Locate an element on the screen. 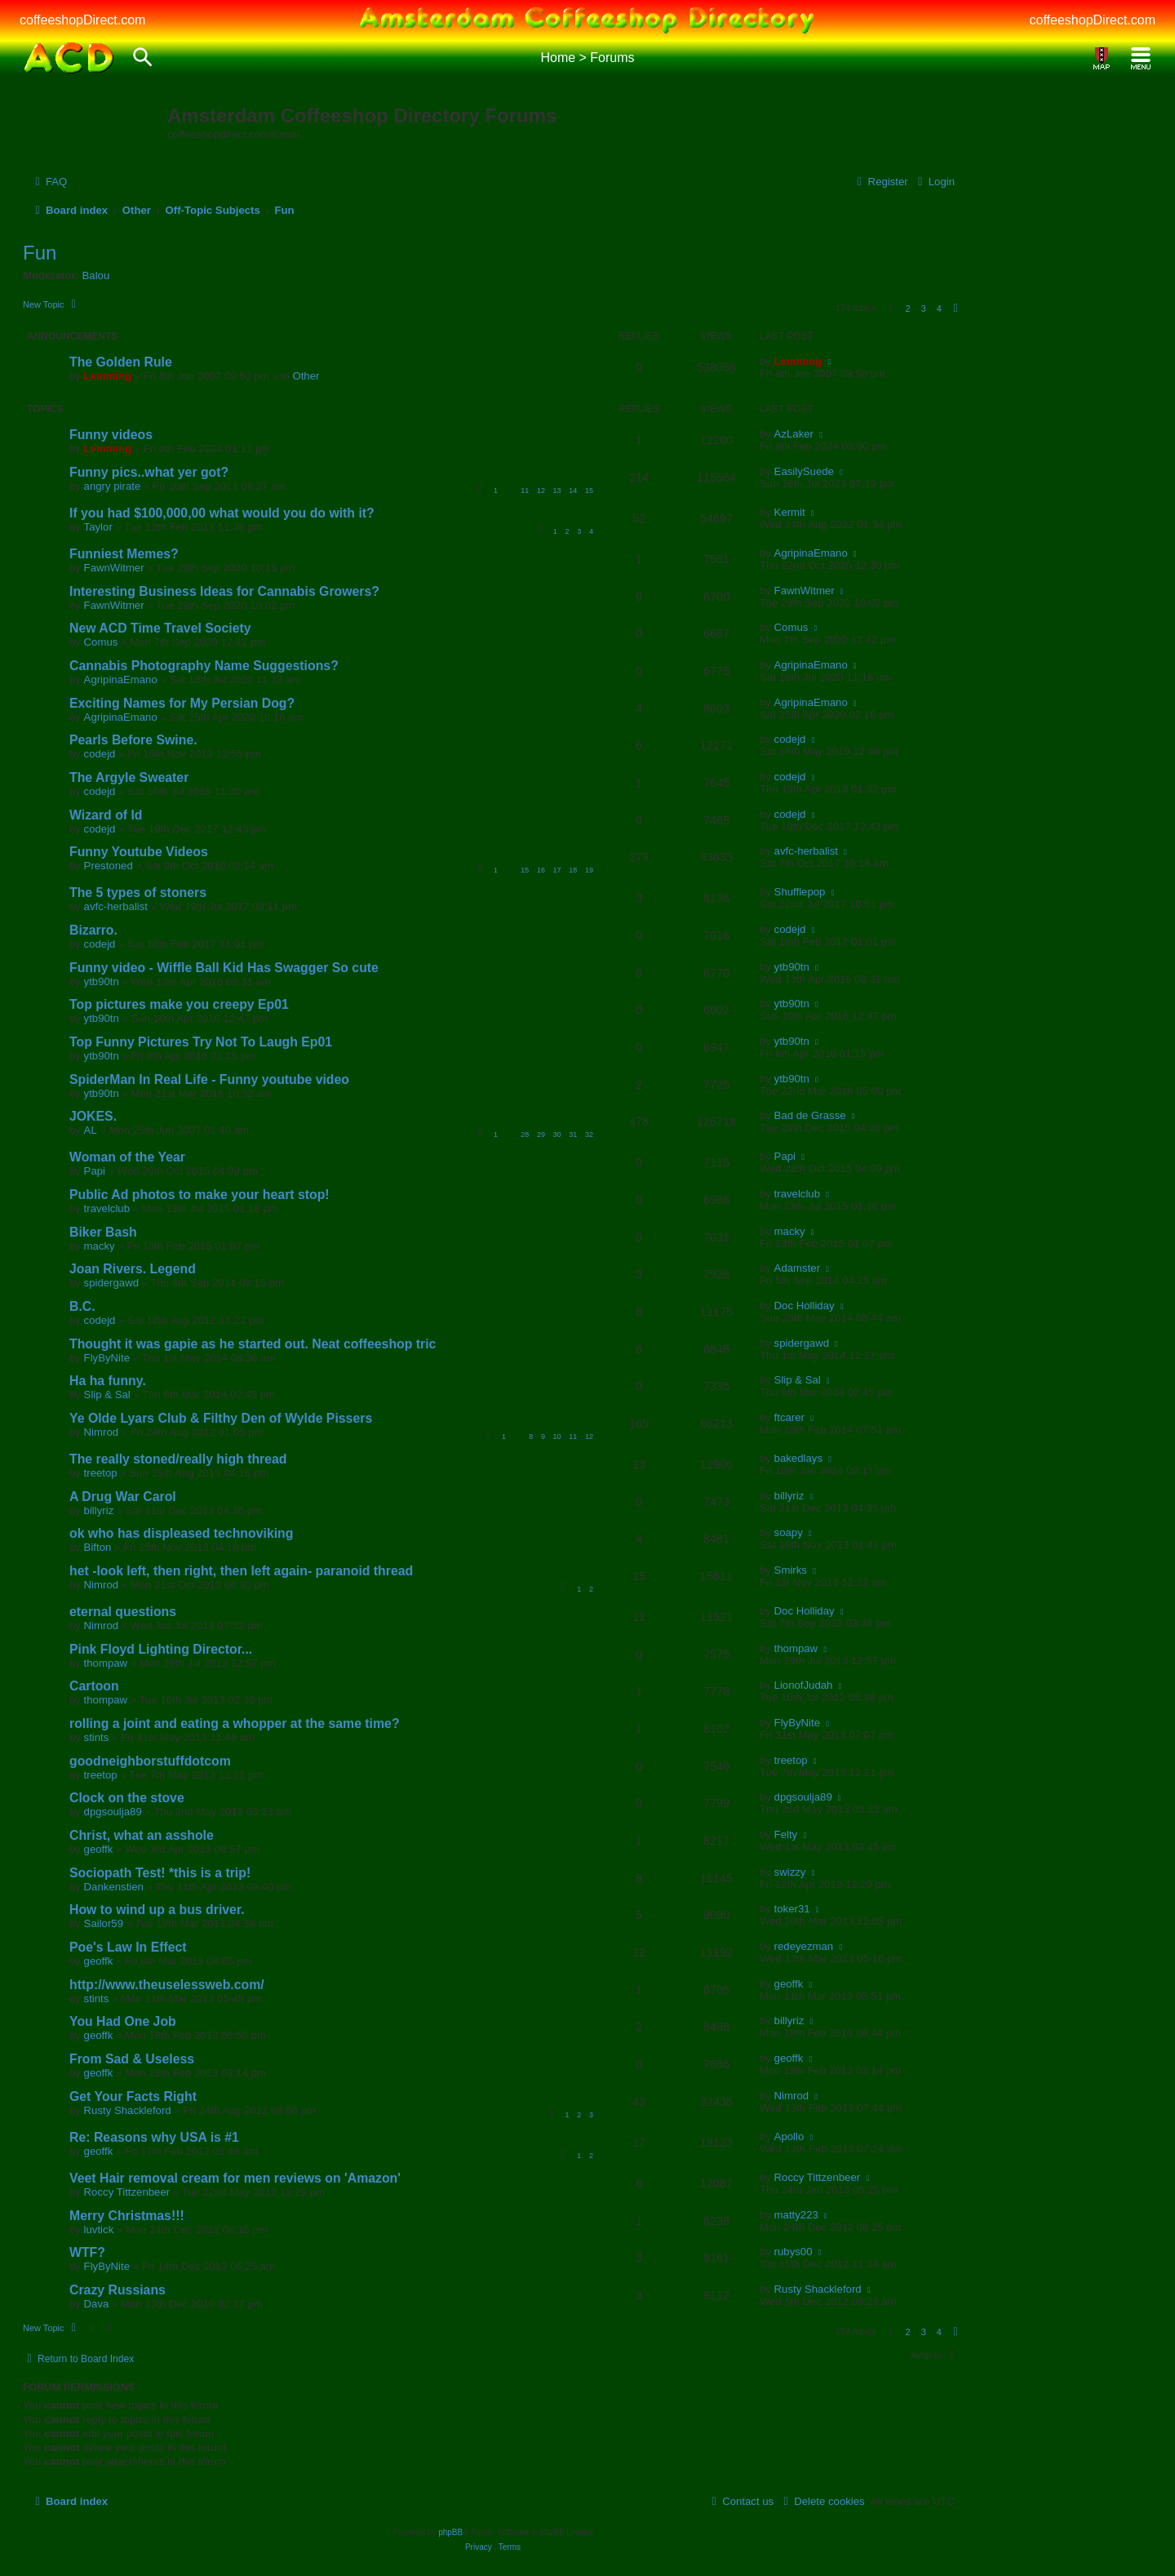  matty223 is located at coordinates (796, 2215).